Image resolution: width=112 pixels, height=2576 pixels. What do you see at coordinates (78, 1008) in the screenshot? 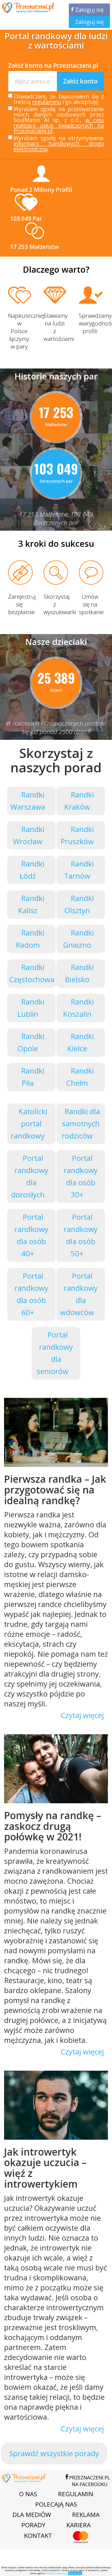
I see `Randki Koszalin` at bounding box center [78, 1008].